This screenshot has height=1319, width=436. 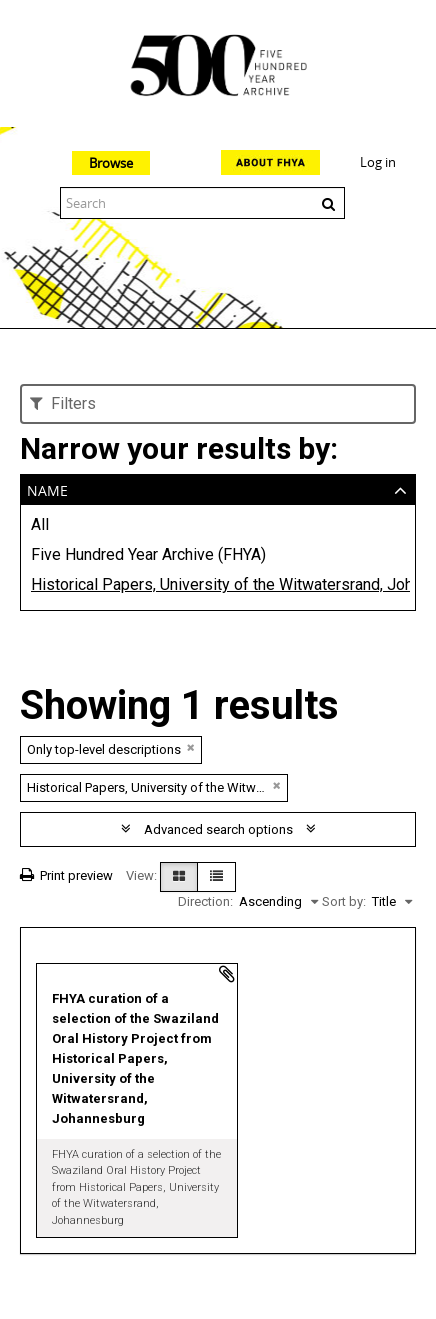 What do you see at coordinates (63, 403) in the screenshot?
I see `Filters` at bounding box center [63, 403].